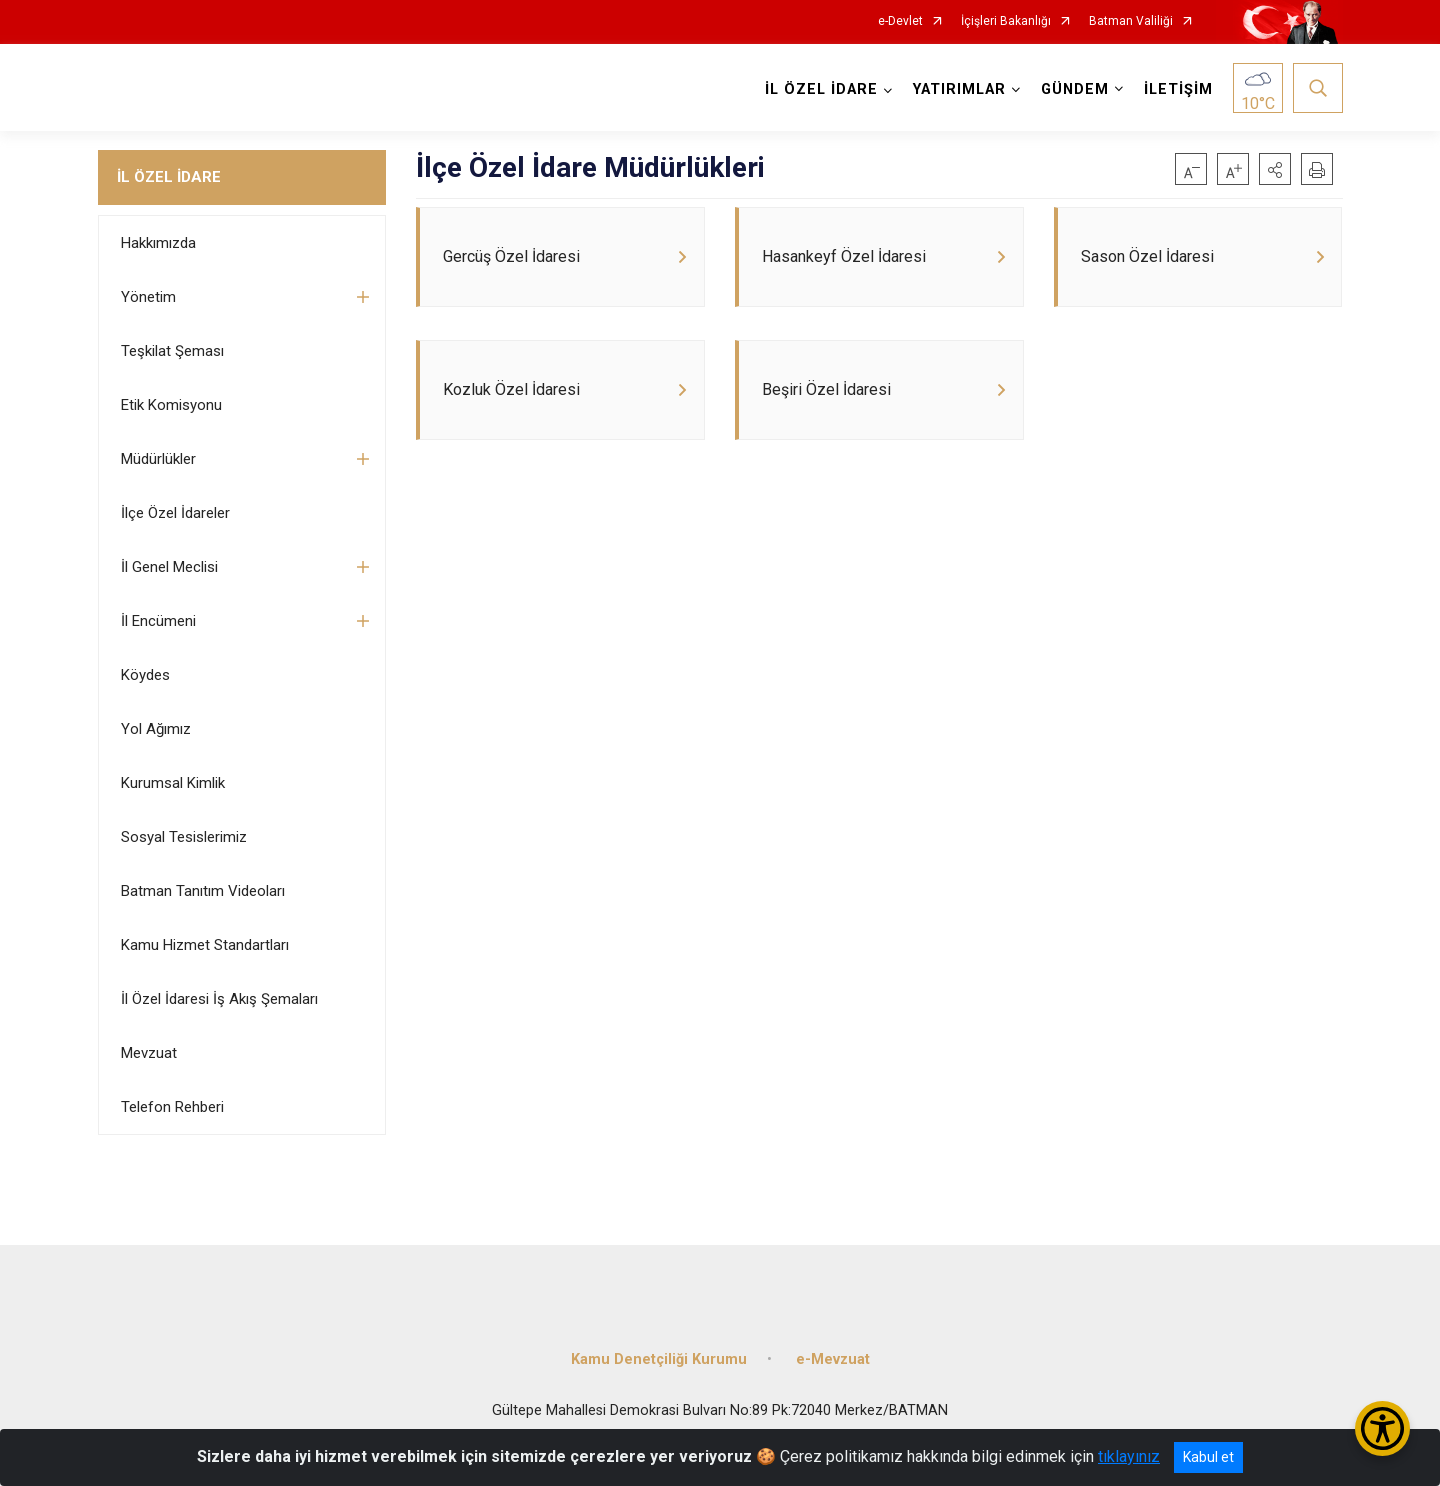 This screenshot has height=1486, width=1440. What do you see at coordinates (821, 89) in the screenshot?
I see `İL ÖZEL İDARE [button]` at bounding box center [821, 89].